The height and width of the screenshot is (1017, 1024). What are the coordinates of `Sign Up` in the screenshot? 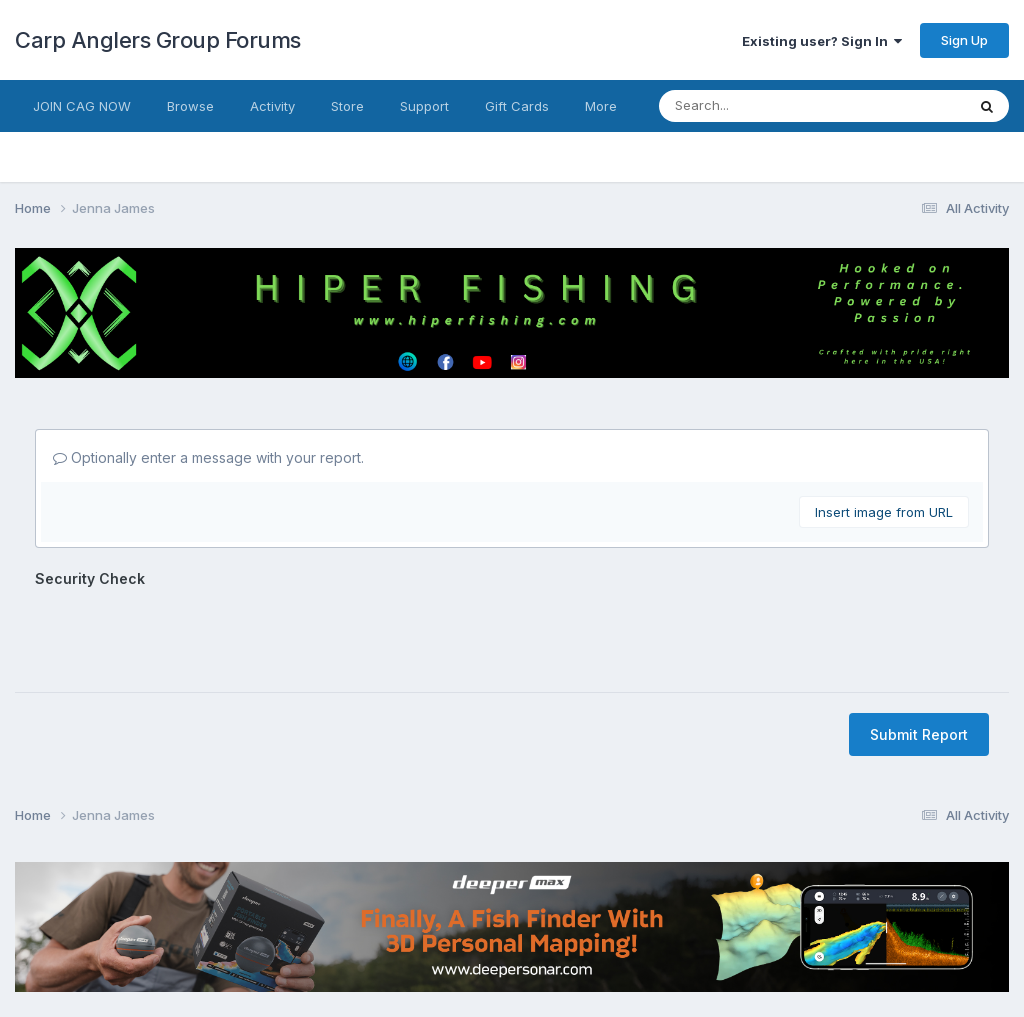 It's located at (964, 40).